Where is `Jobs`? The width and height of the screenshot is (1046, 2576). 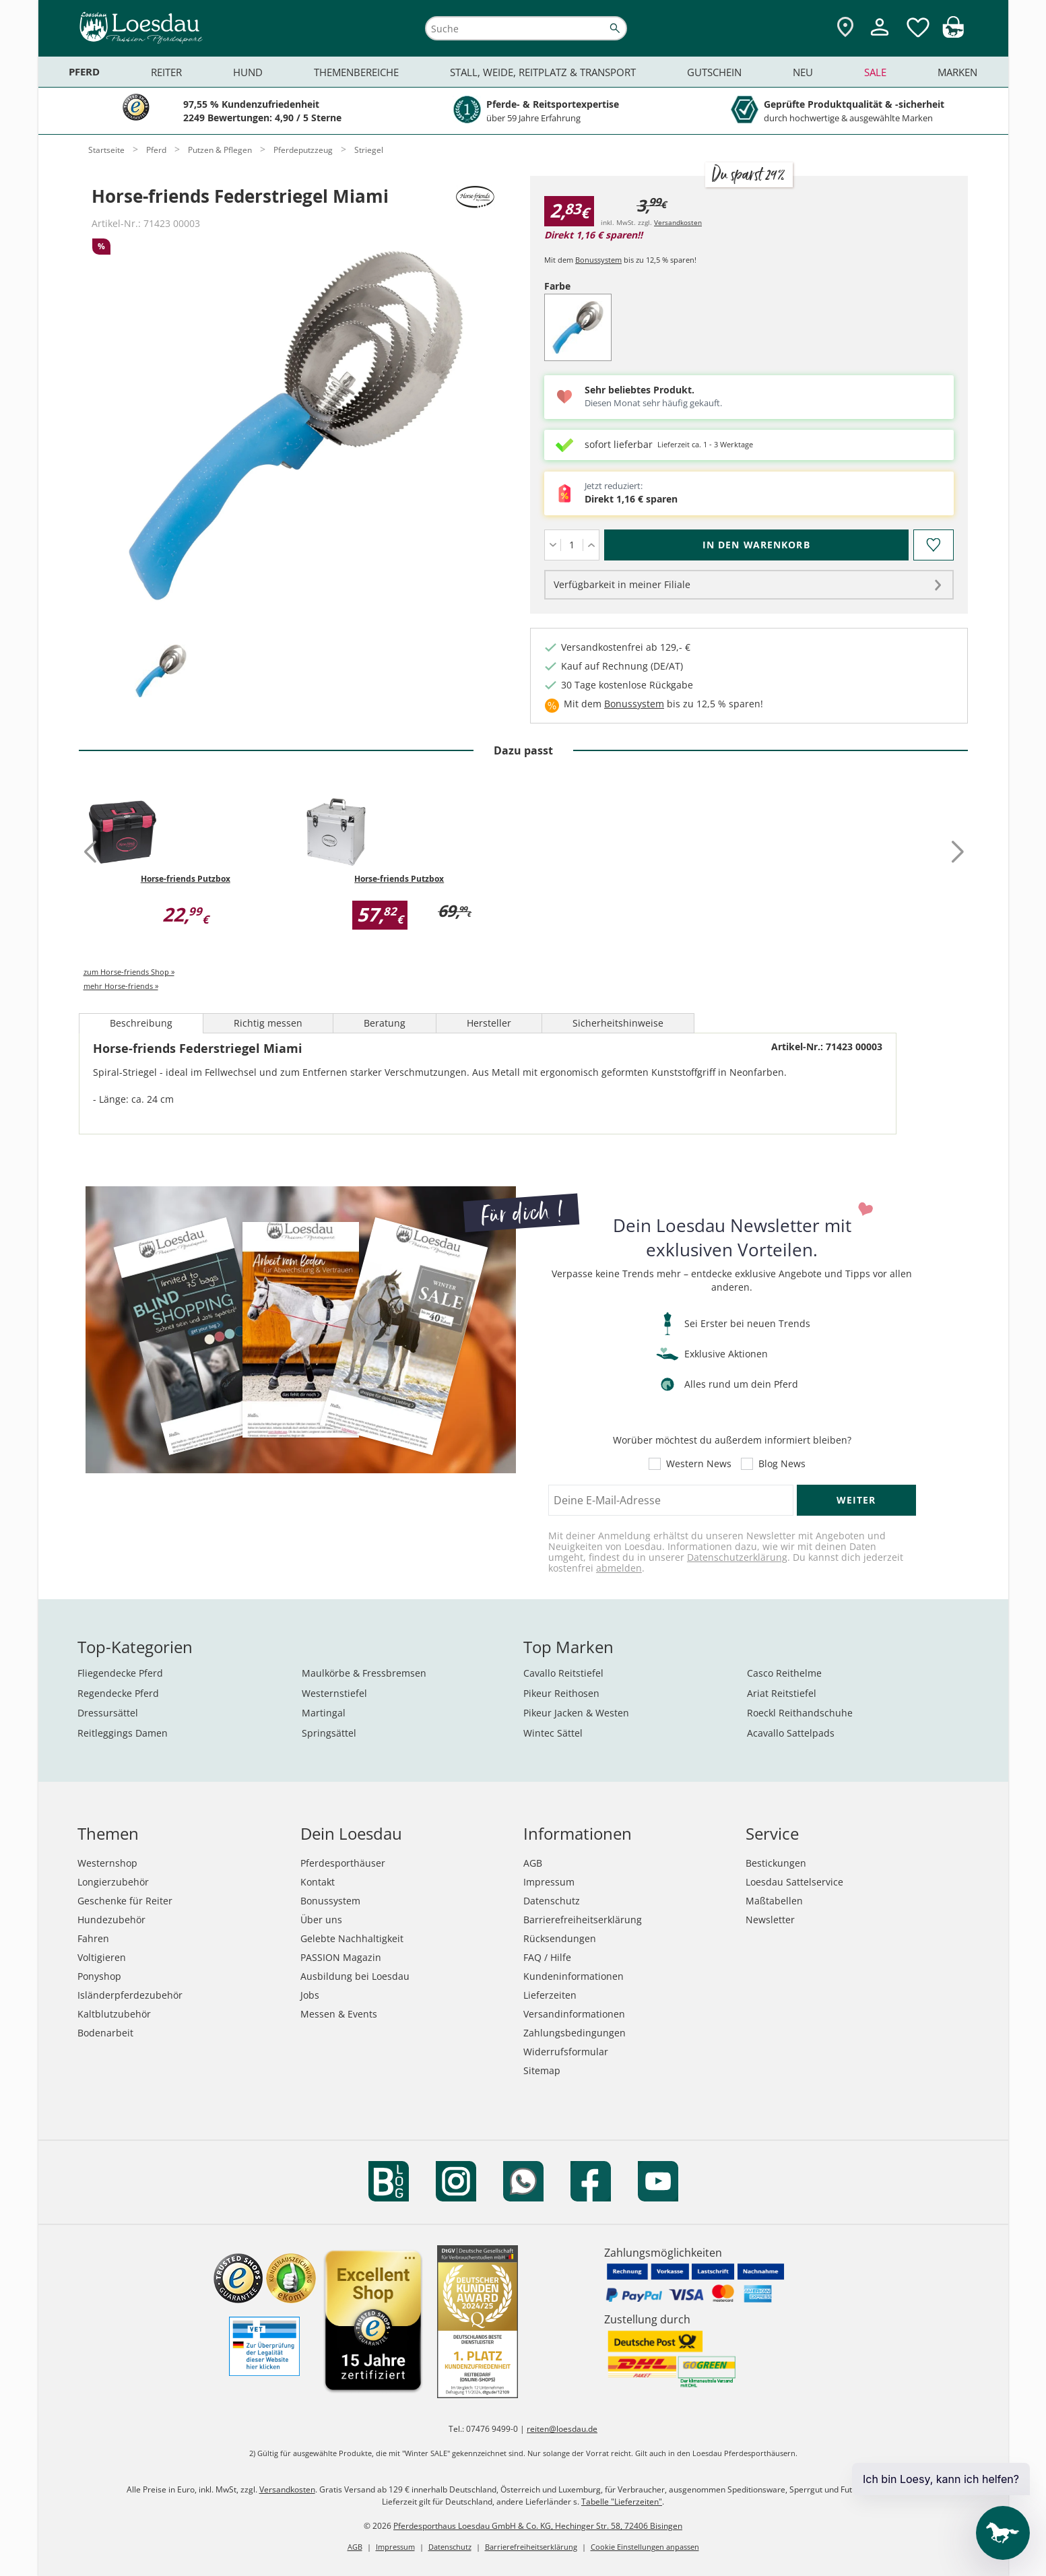
Jobs is located at coordinates (309, 1995).